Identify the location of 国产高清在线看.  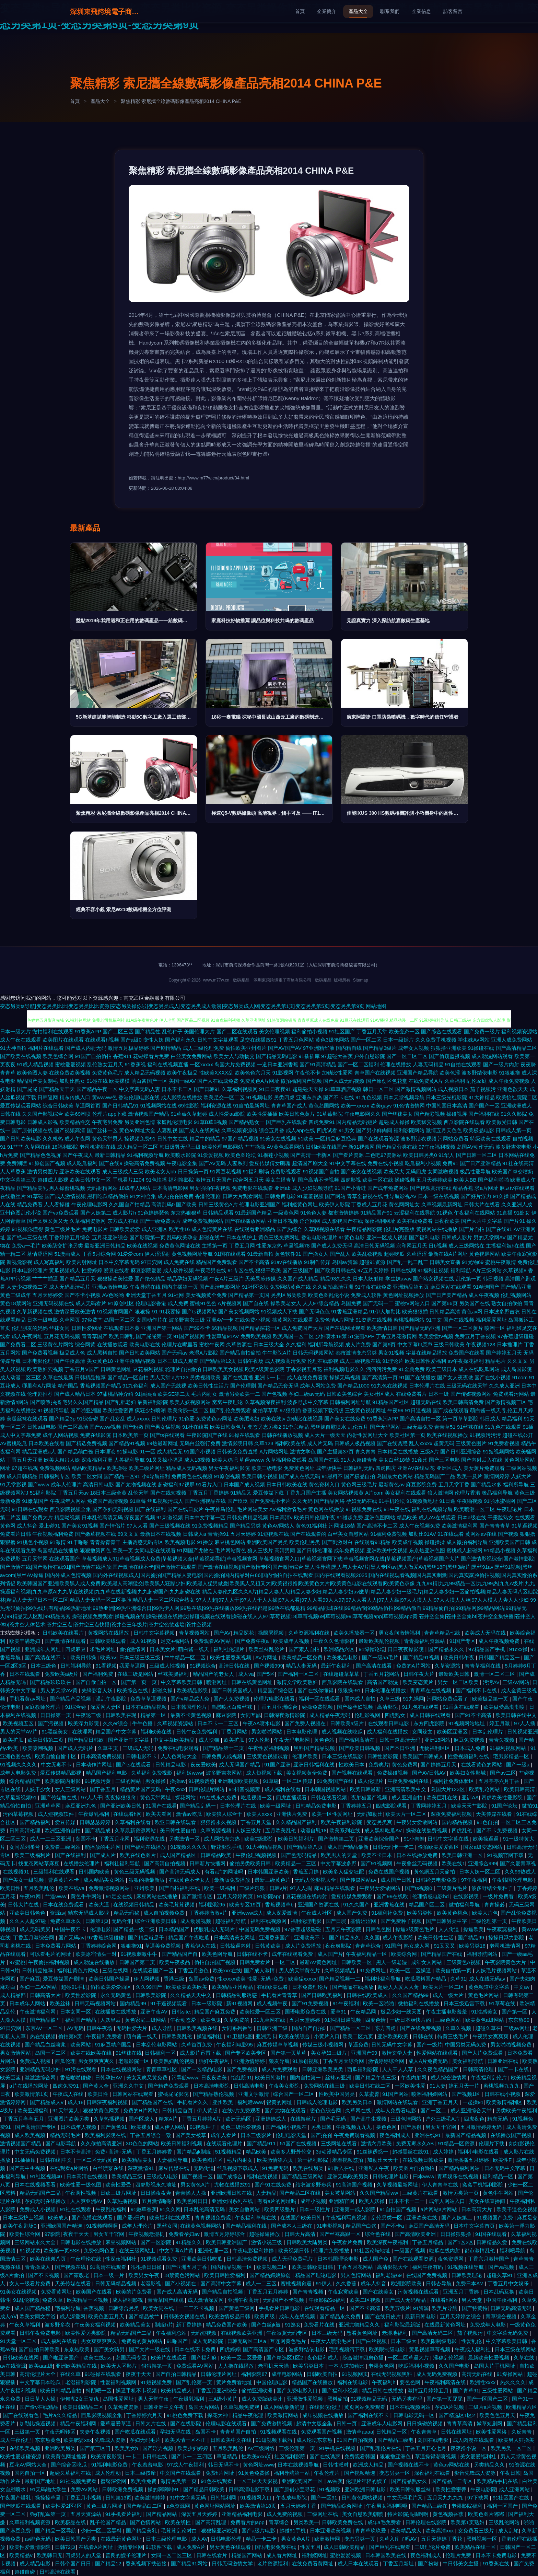
(374, 1666).